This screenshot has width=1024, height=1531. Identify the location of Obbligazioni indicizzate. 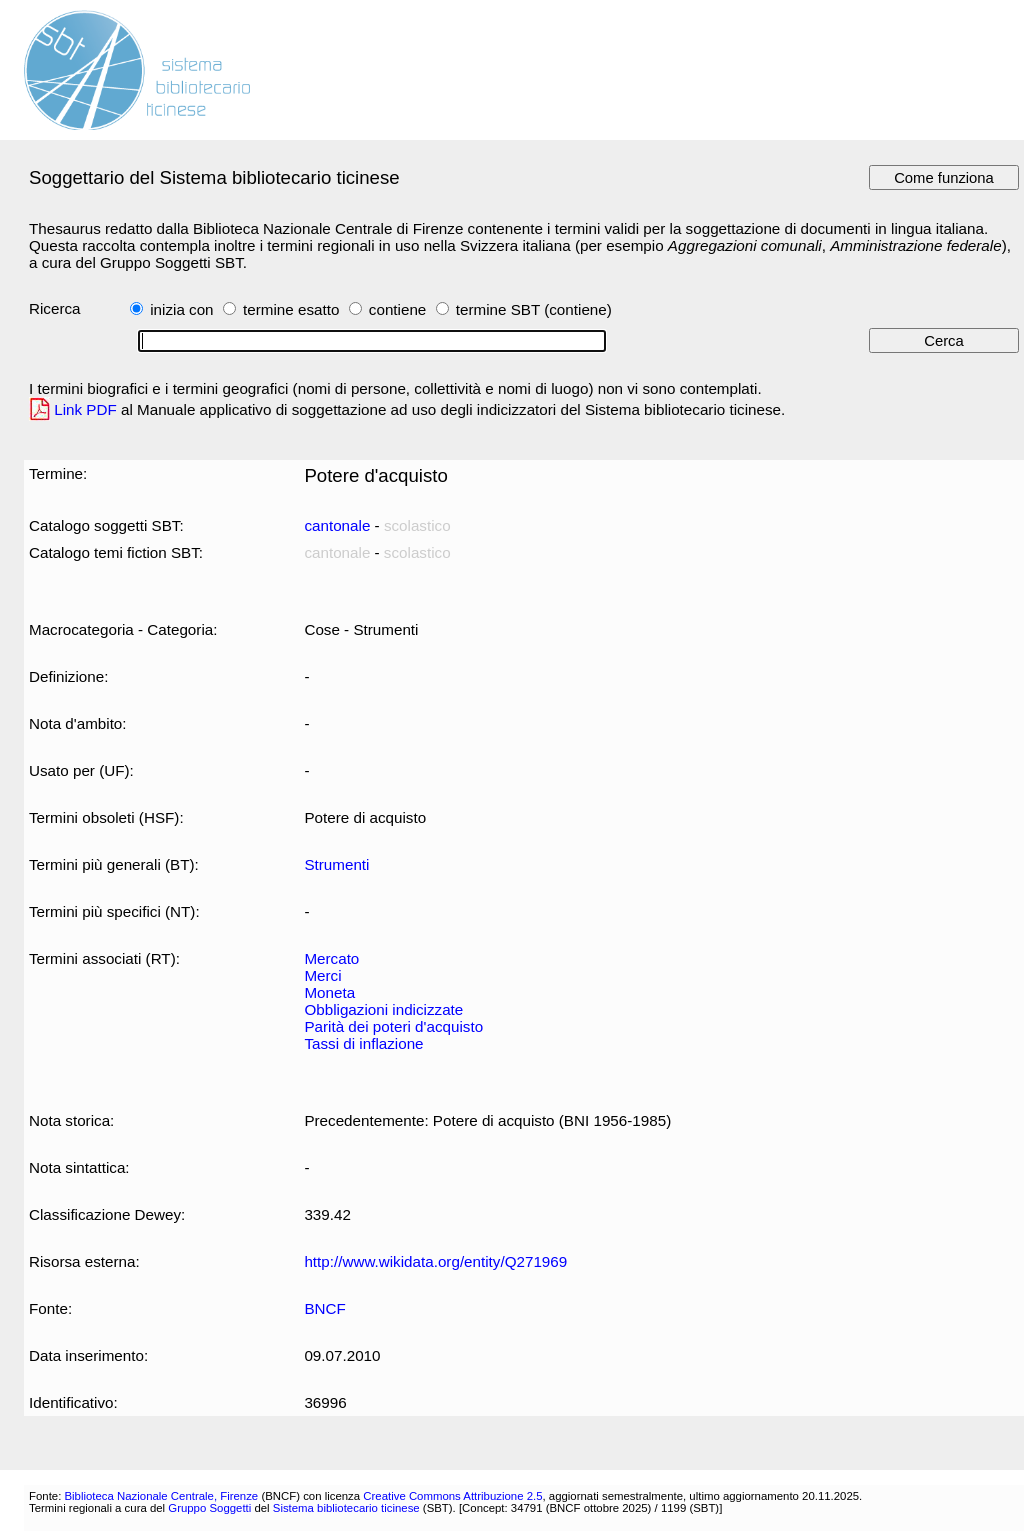
(383, 1009).